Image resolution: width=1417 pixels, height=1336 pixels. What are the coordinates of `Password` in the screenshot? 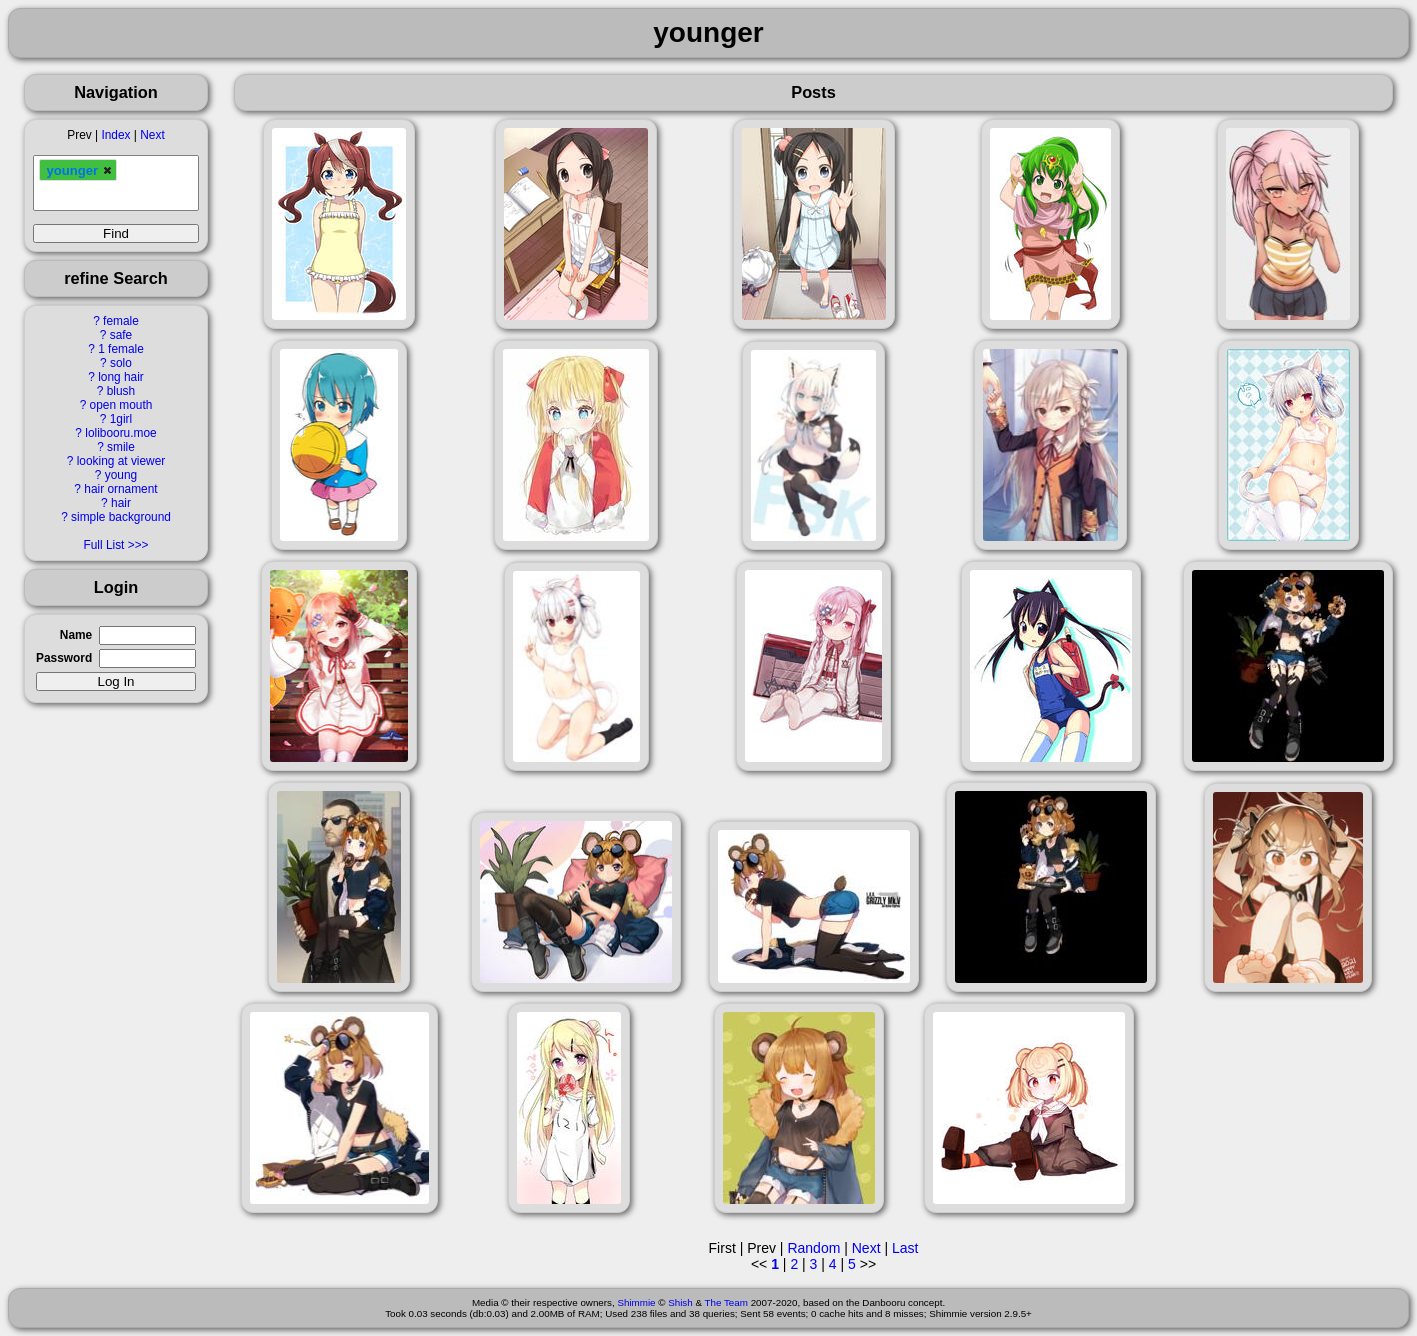 It's located at (64, 658).